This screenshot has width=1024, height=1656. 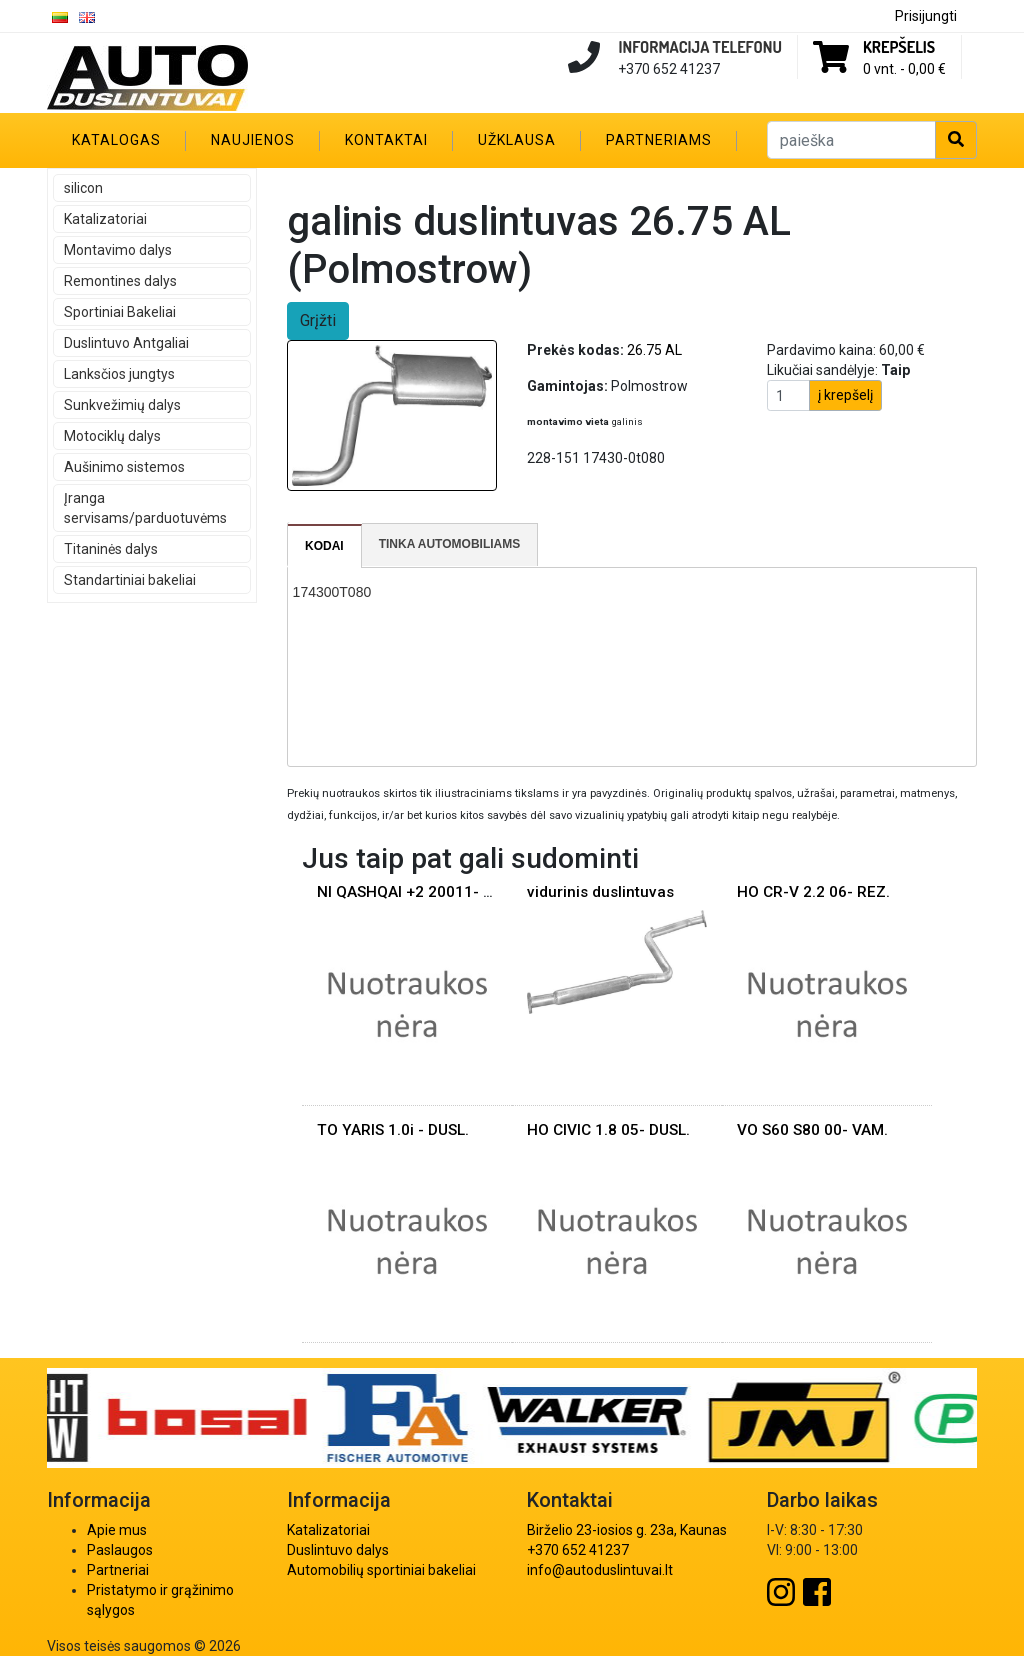 What do you see at coordinates (600, 892) in the screenshot?
I see `vidurinis duslintuvas` at bounding box center [600, 892].